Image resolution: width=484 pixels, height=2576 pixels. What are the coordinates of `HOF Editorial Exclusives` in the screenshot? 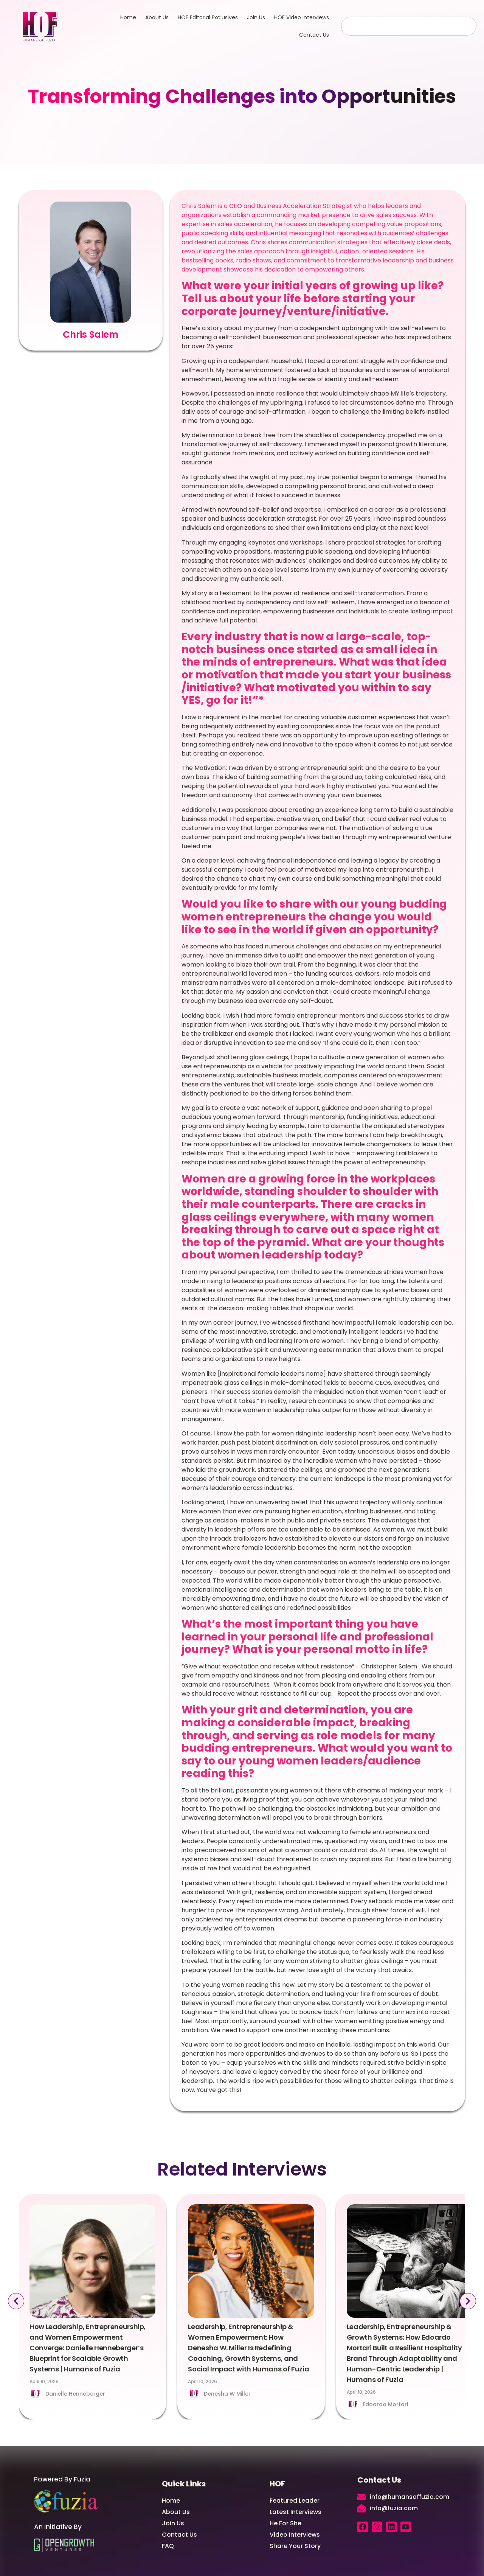 It's located at (208, 17).